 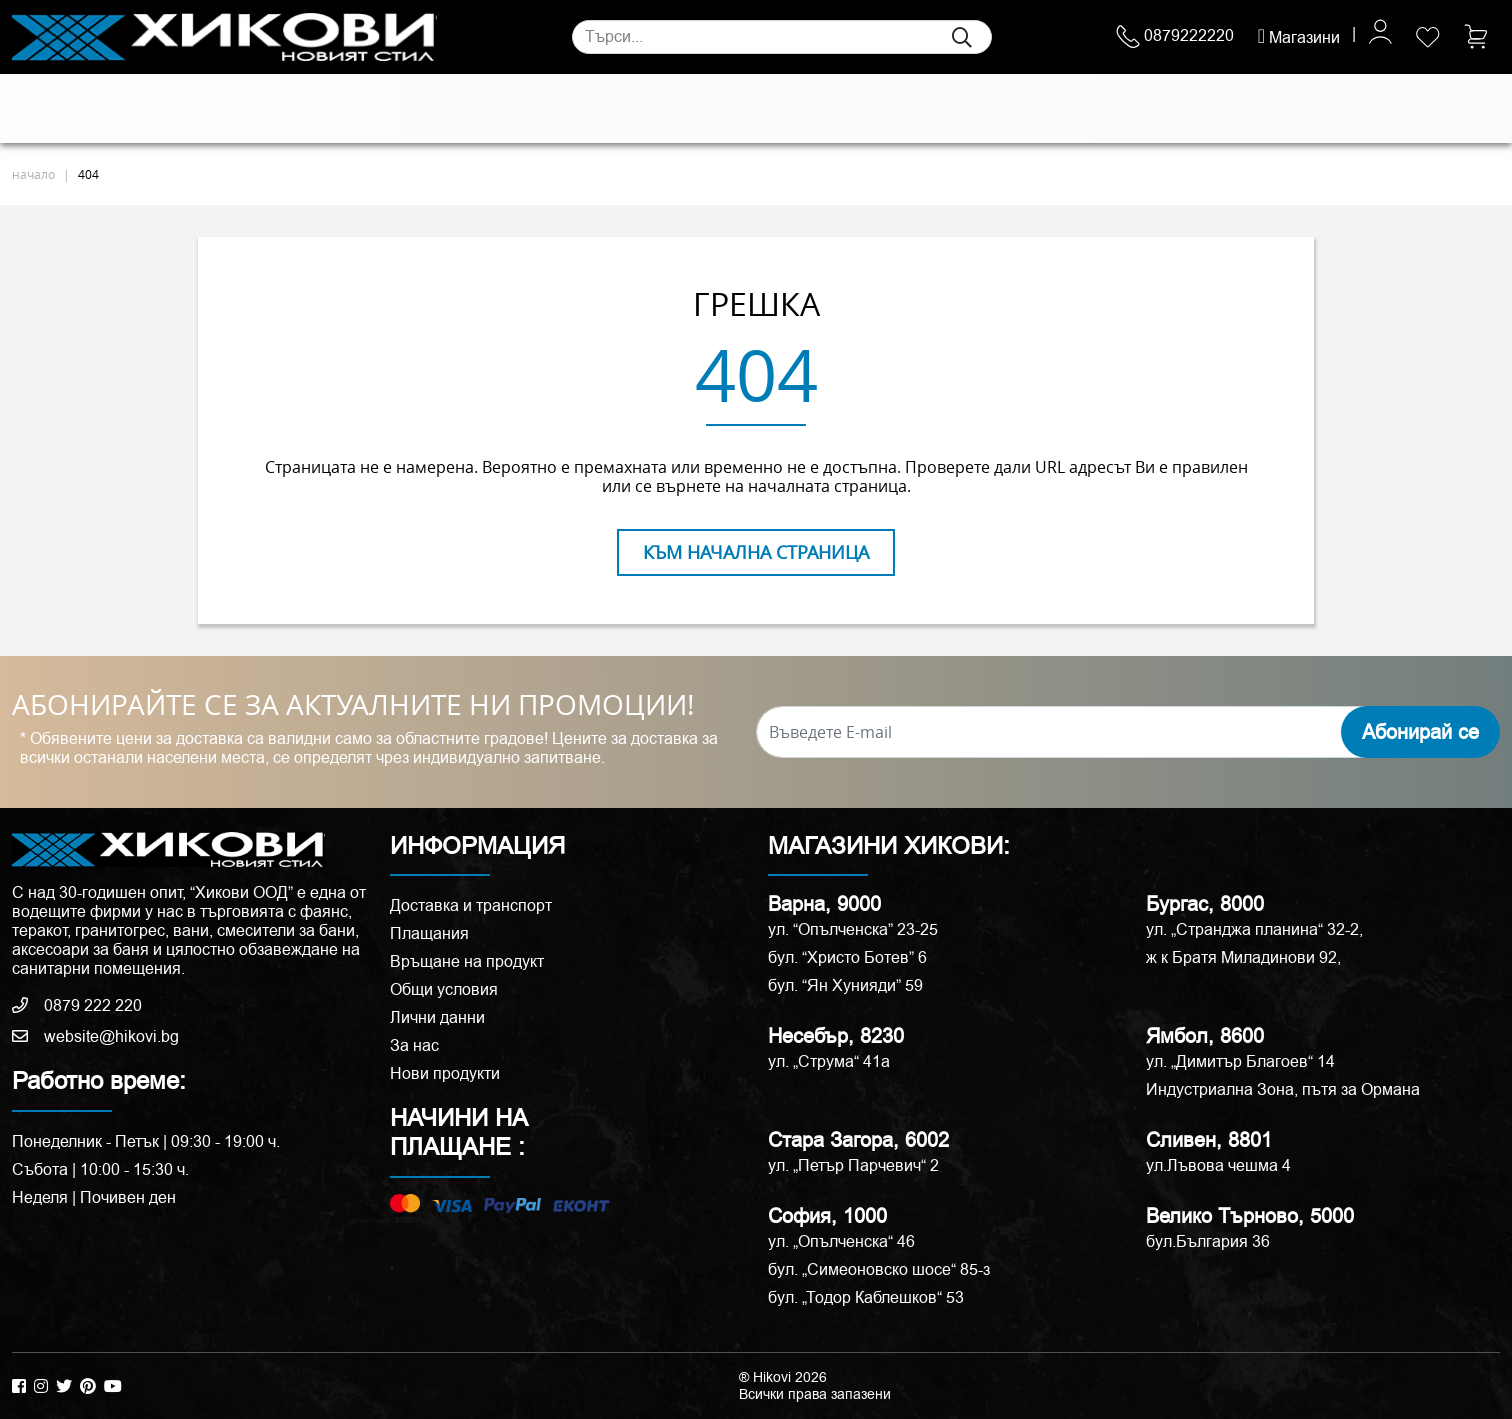 I want to click on бул.България 36, so click(x=1208, y=1241).